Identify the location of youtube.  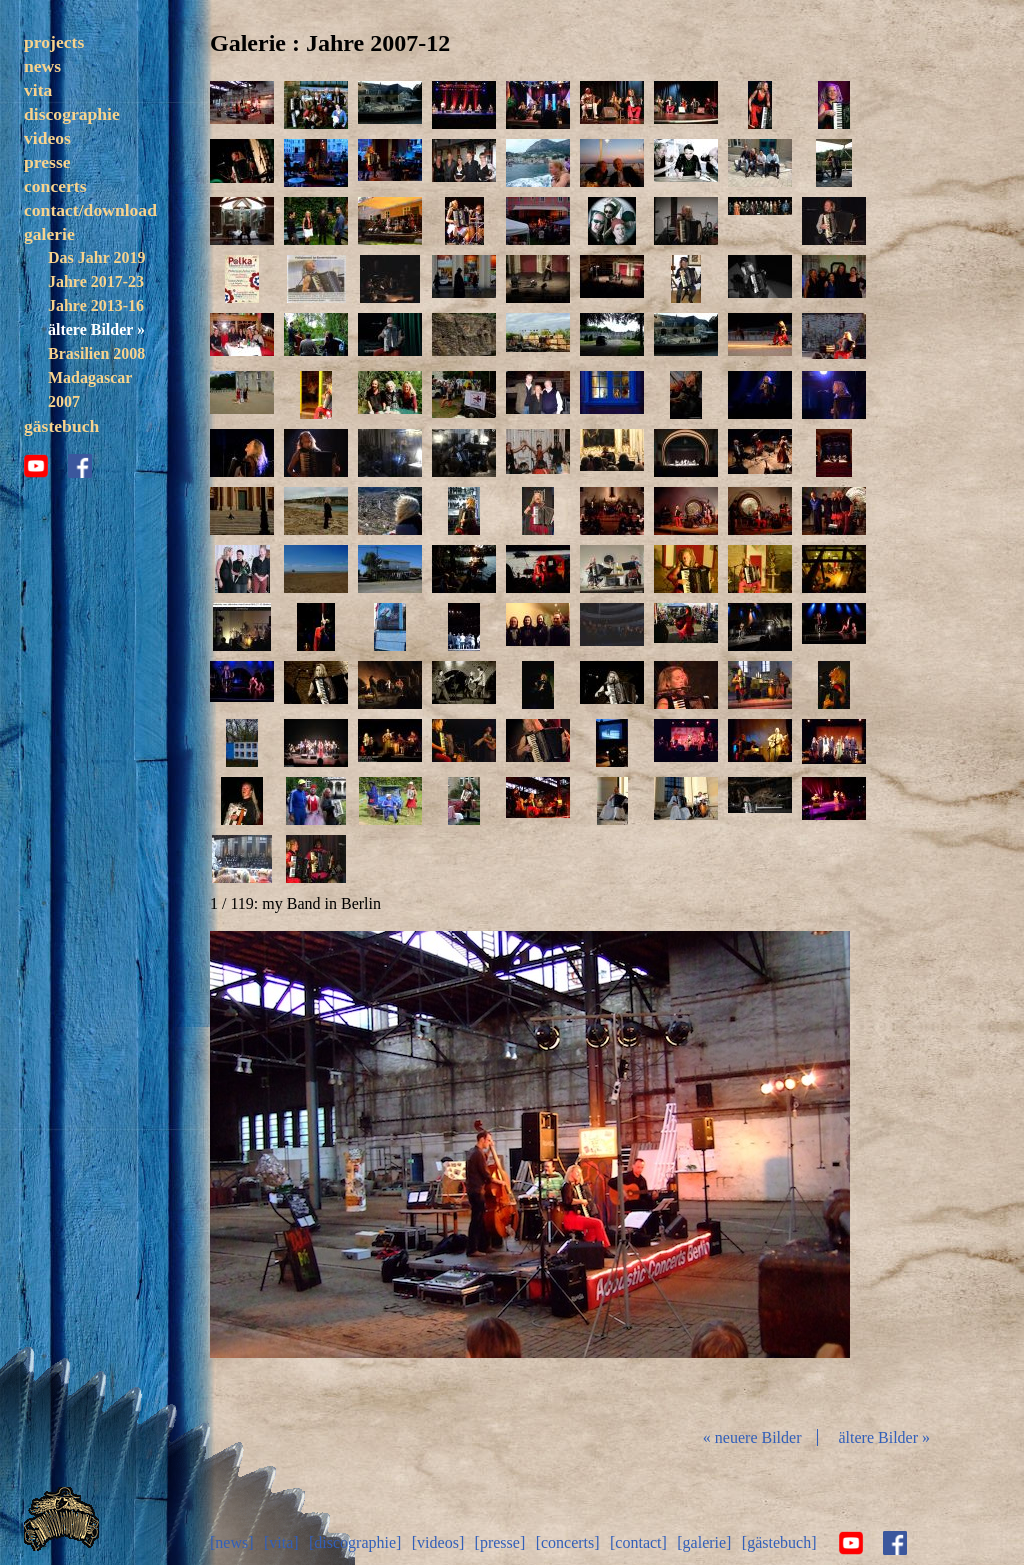
(36, 466).